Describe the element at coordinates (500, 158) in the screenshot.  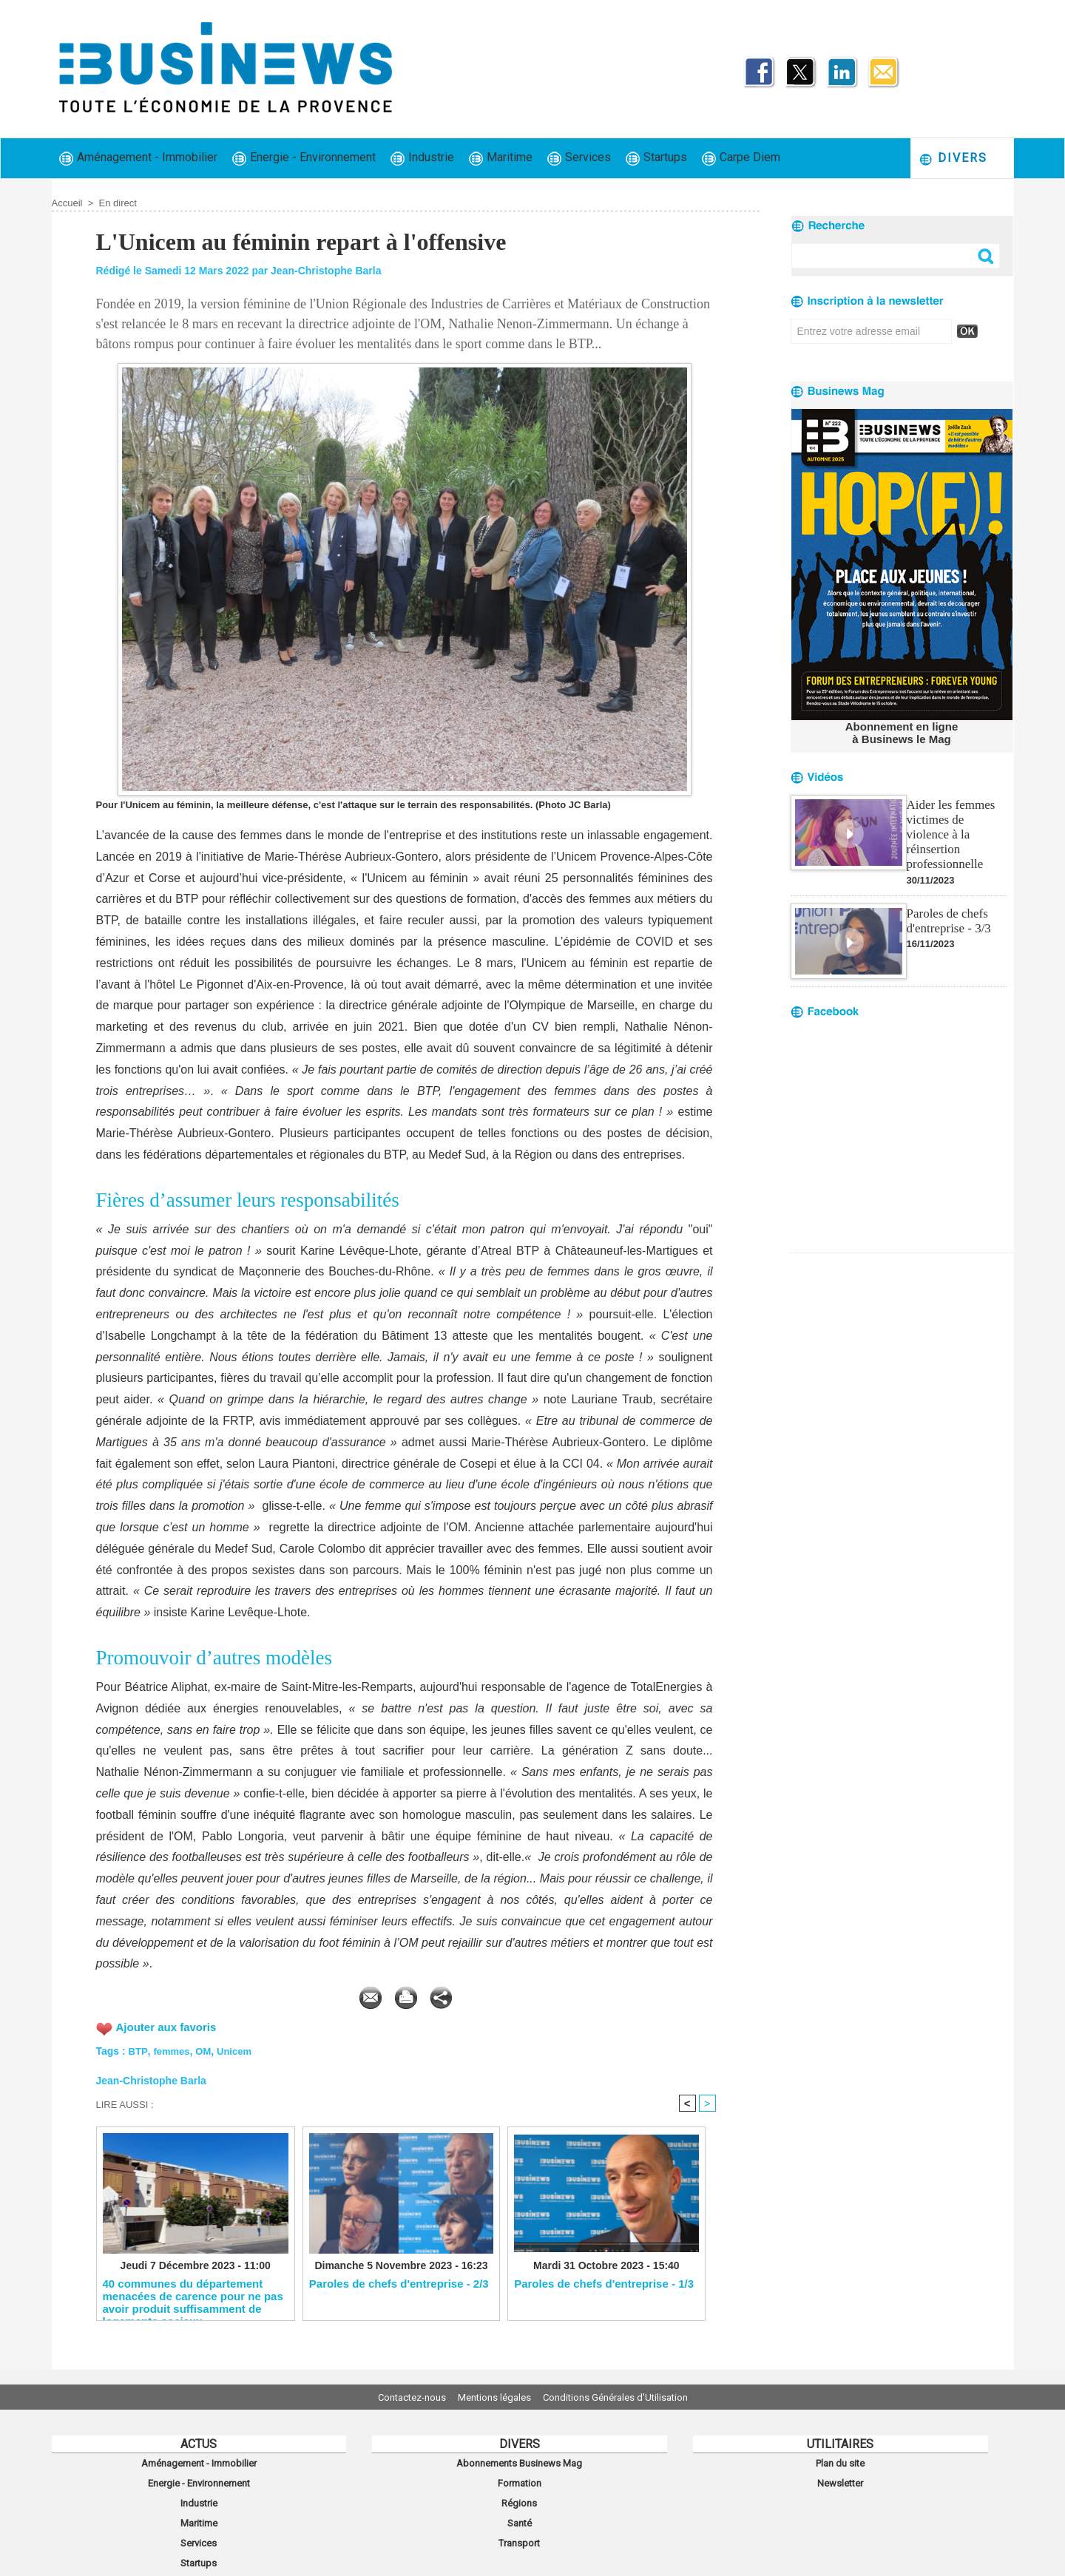
I see `Maritime` at that location.